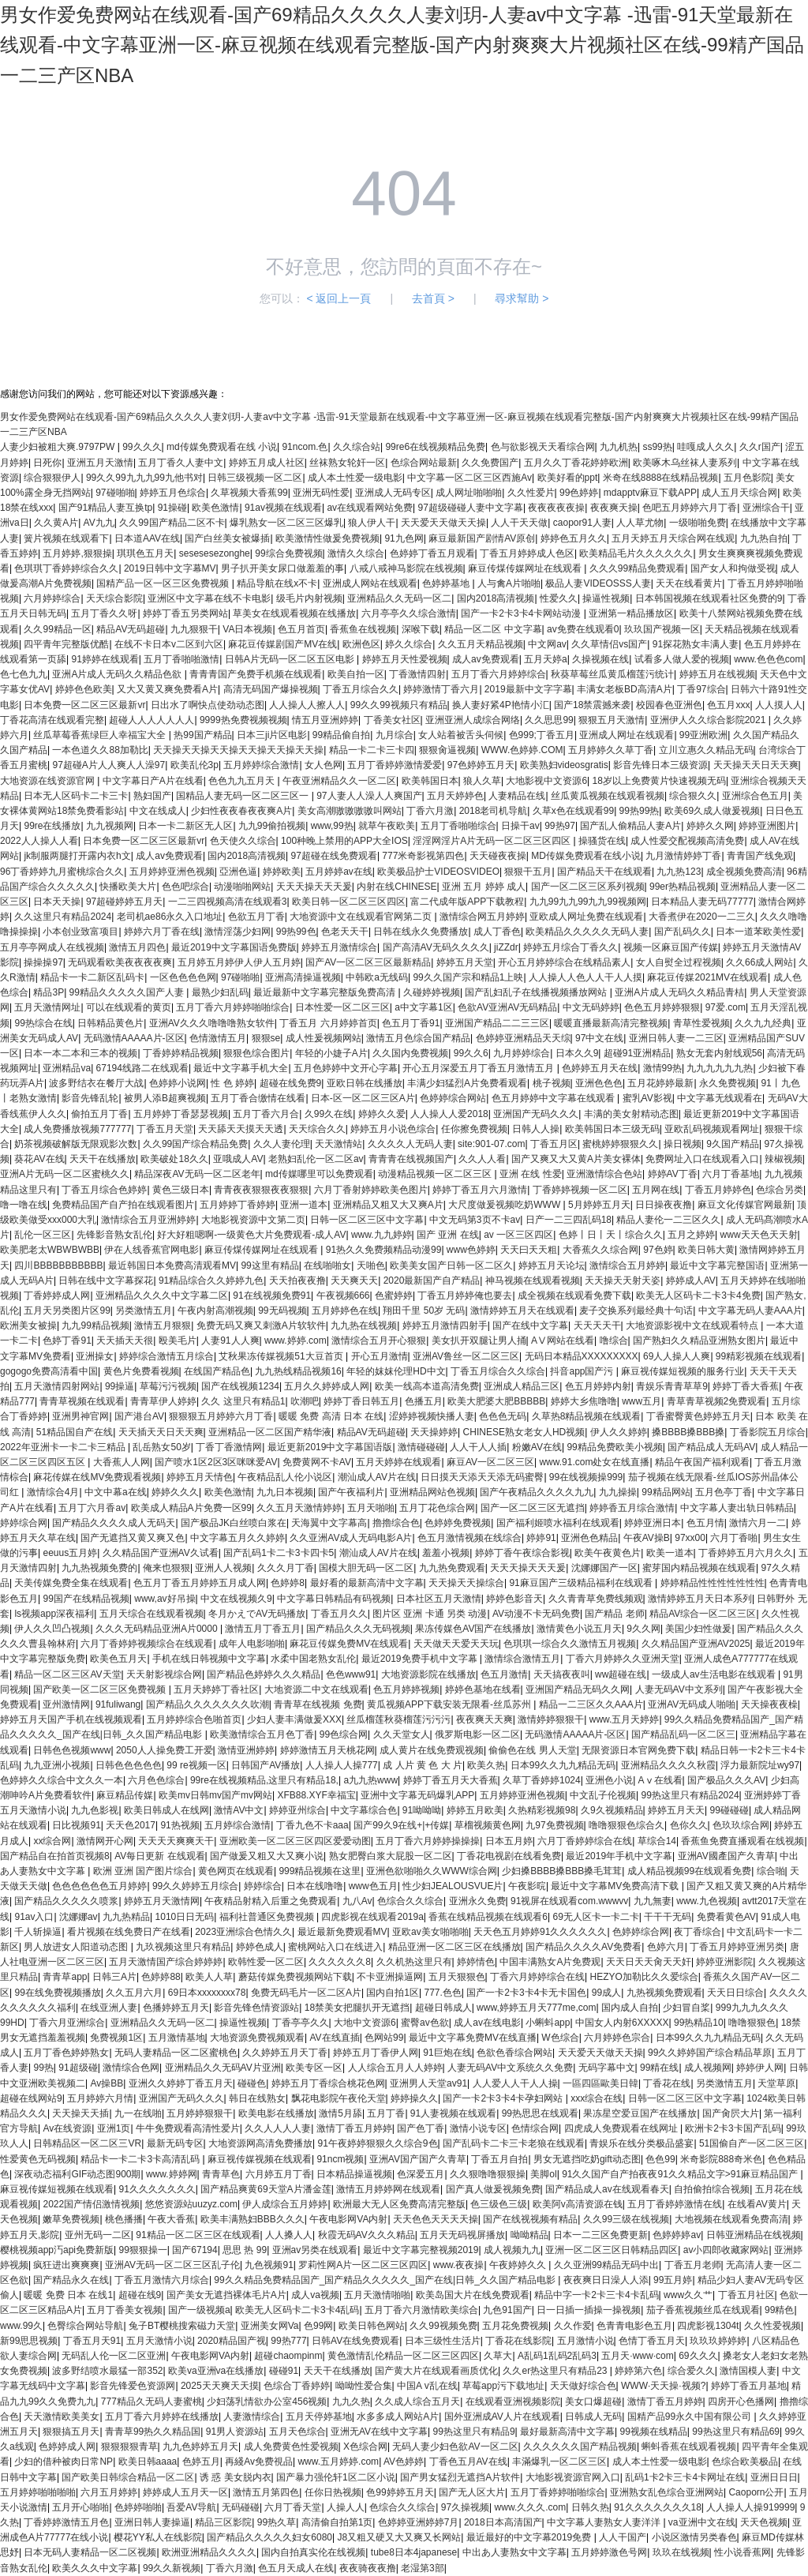  What do you see at coordinates (261, 765) in the screenshot?
I see `五月婷婷综合激情` at bounding box center [261, 765].